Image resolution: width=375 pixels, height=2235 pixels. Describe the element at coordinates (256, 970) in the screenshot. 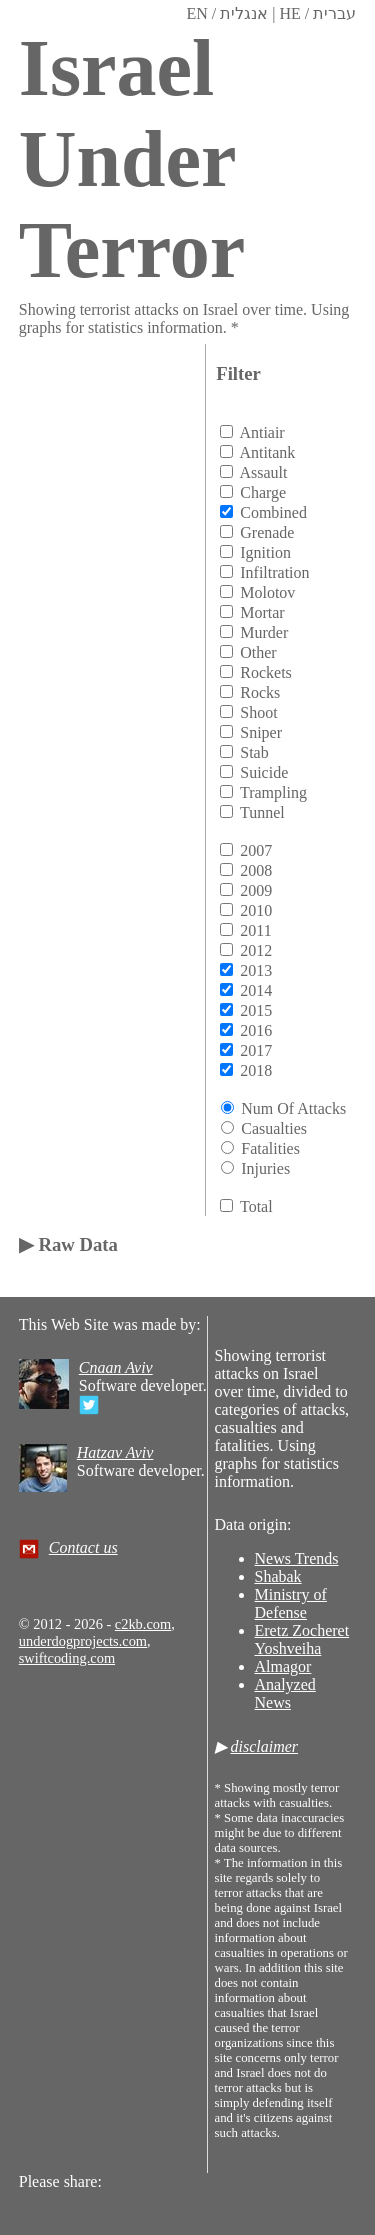

I see `2013` at that location.